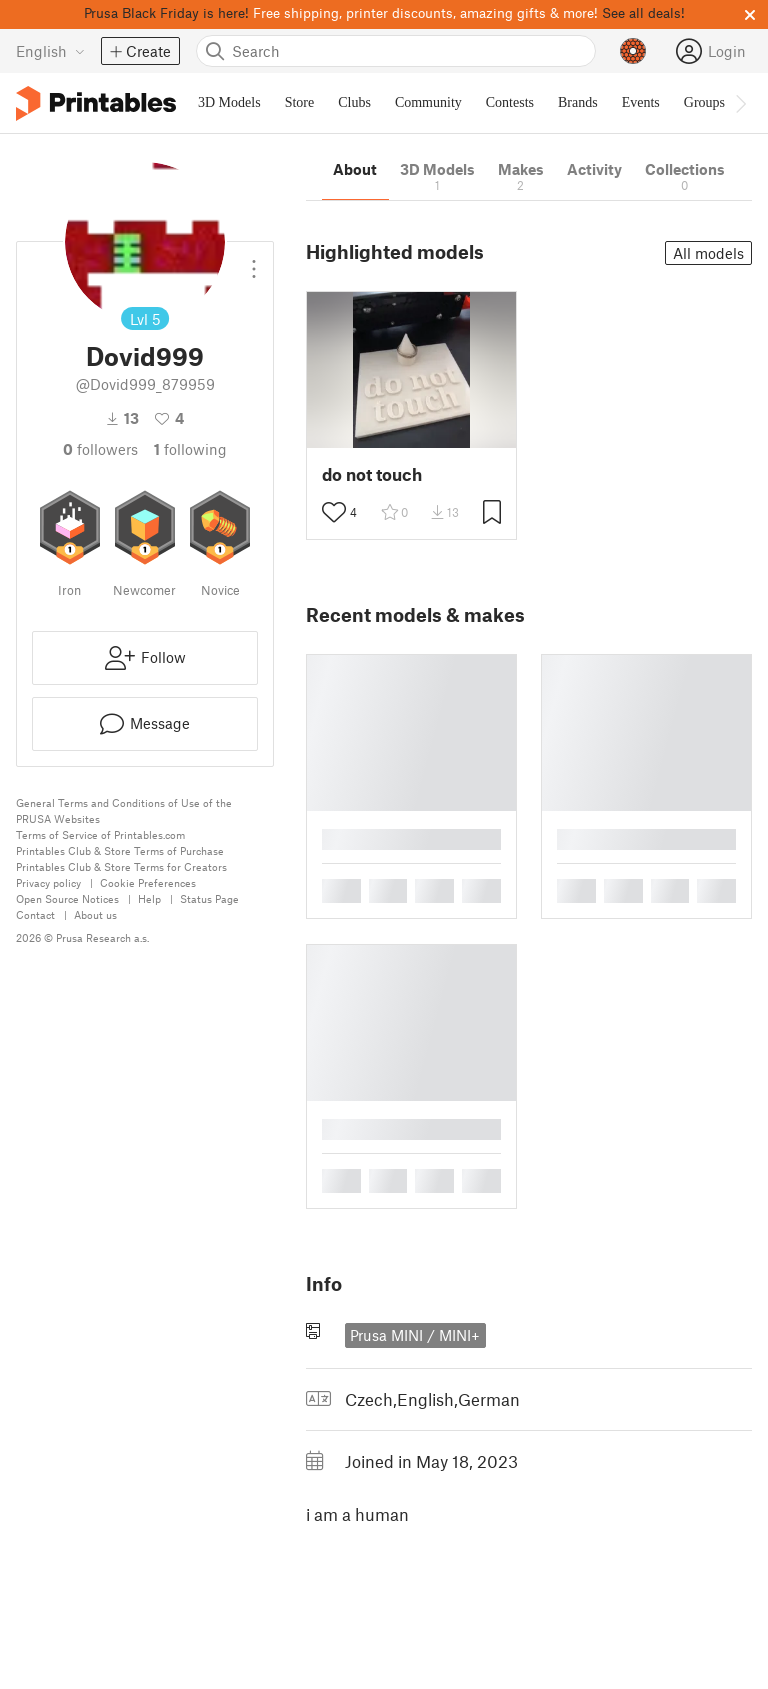  I want to click on About us, so click(95, 914).